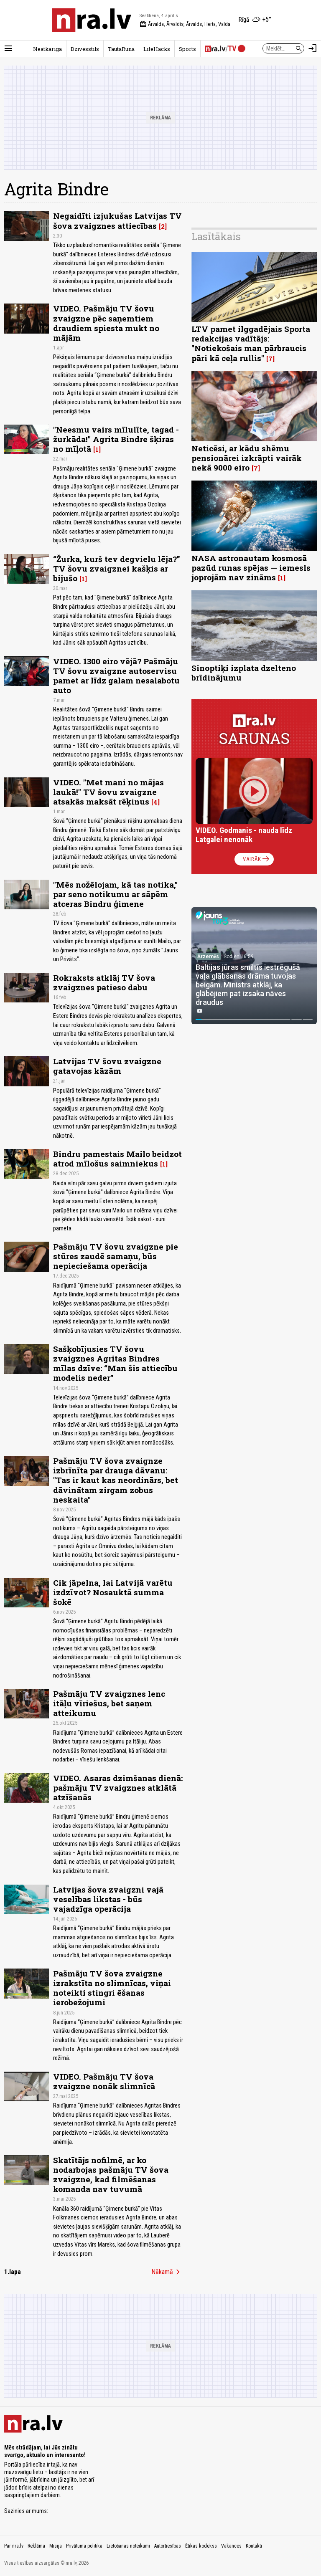  What do you see at coordinates (187, 49) in the screenshot?
I see `Sports` at bounding box center [187, 49].